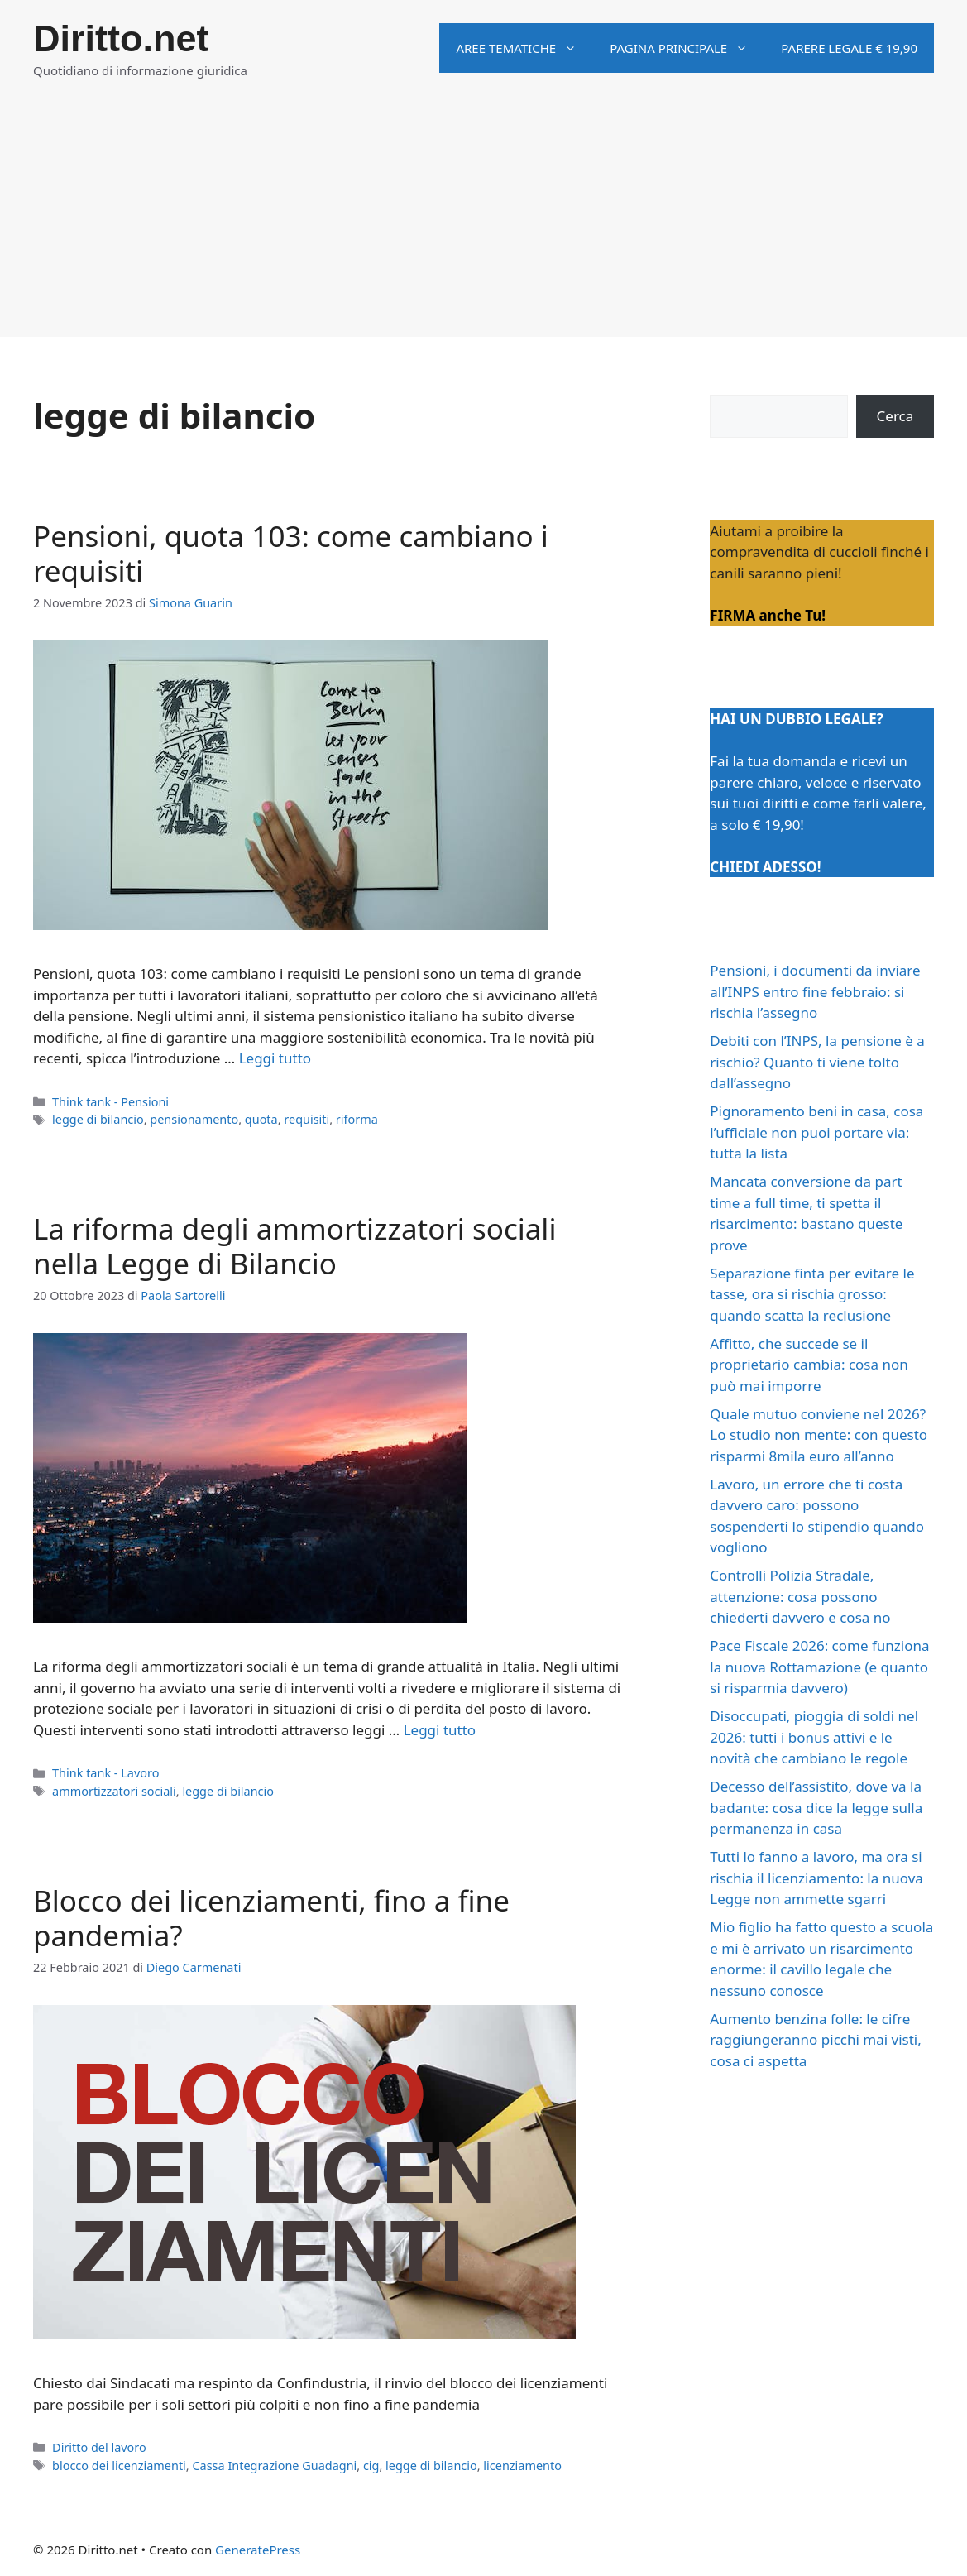 The width and height of the screenshot is (967, 2576). What do you see at coordinates (808, 1364) in the screenshot?
I see `Affitto, che succede se il proprietario cambia: cosa non può mai imporre` at bounding box center [808, 1364].